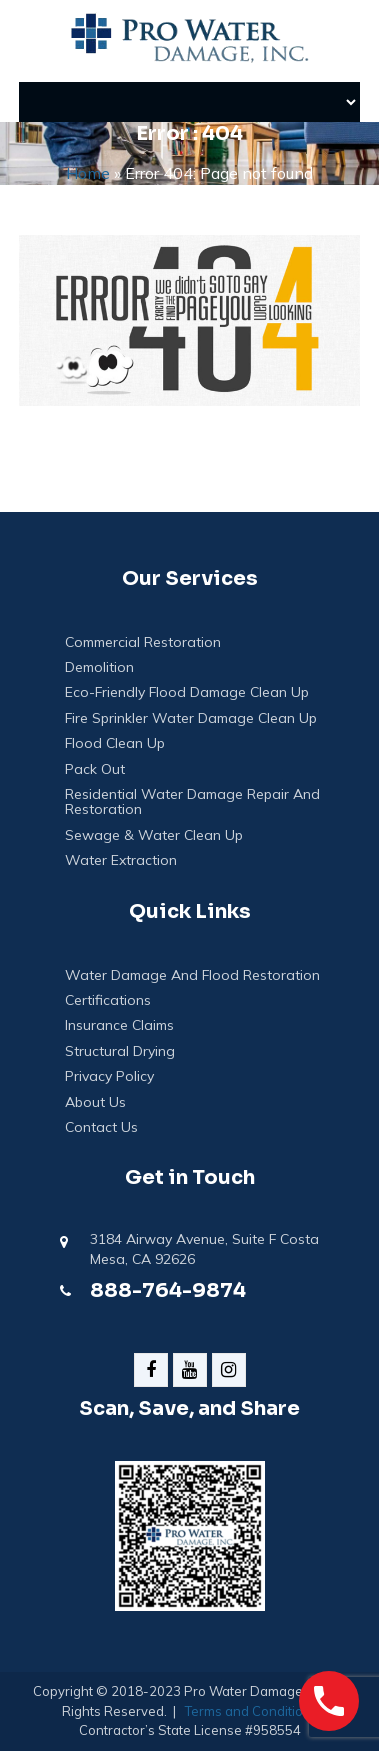  Describe the element at coordinates (120, 1051) in the screenshot. I see `Structural Drying` at that location.